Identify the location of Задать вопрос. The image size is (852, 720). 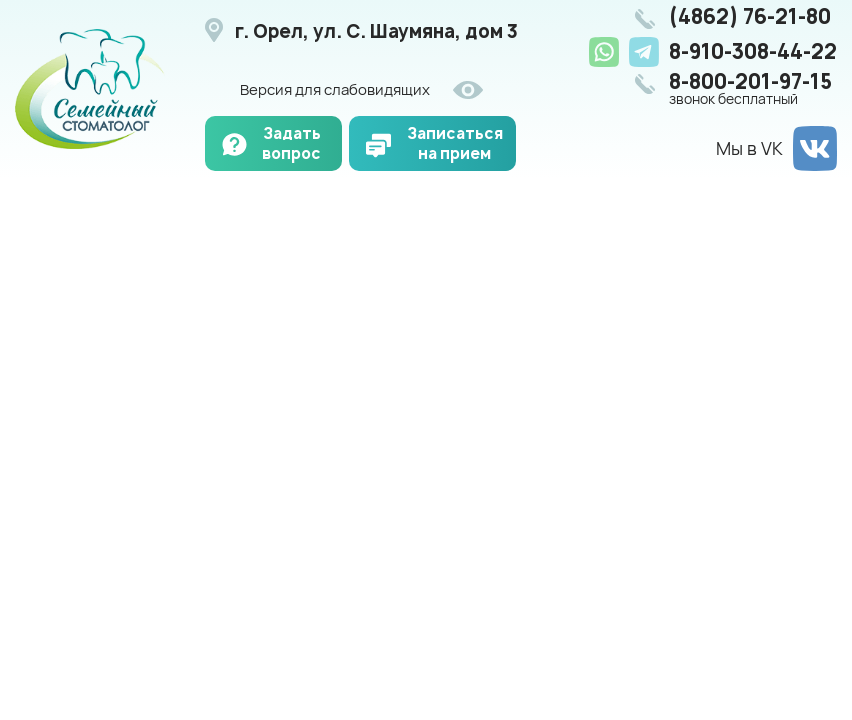
(291, 143).